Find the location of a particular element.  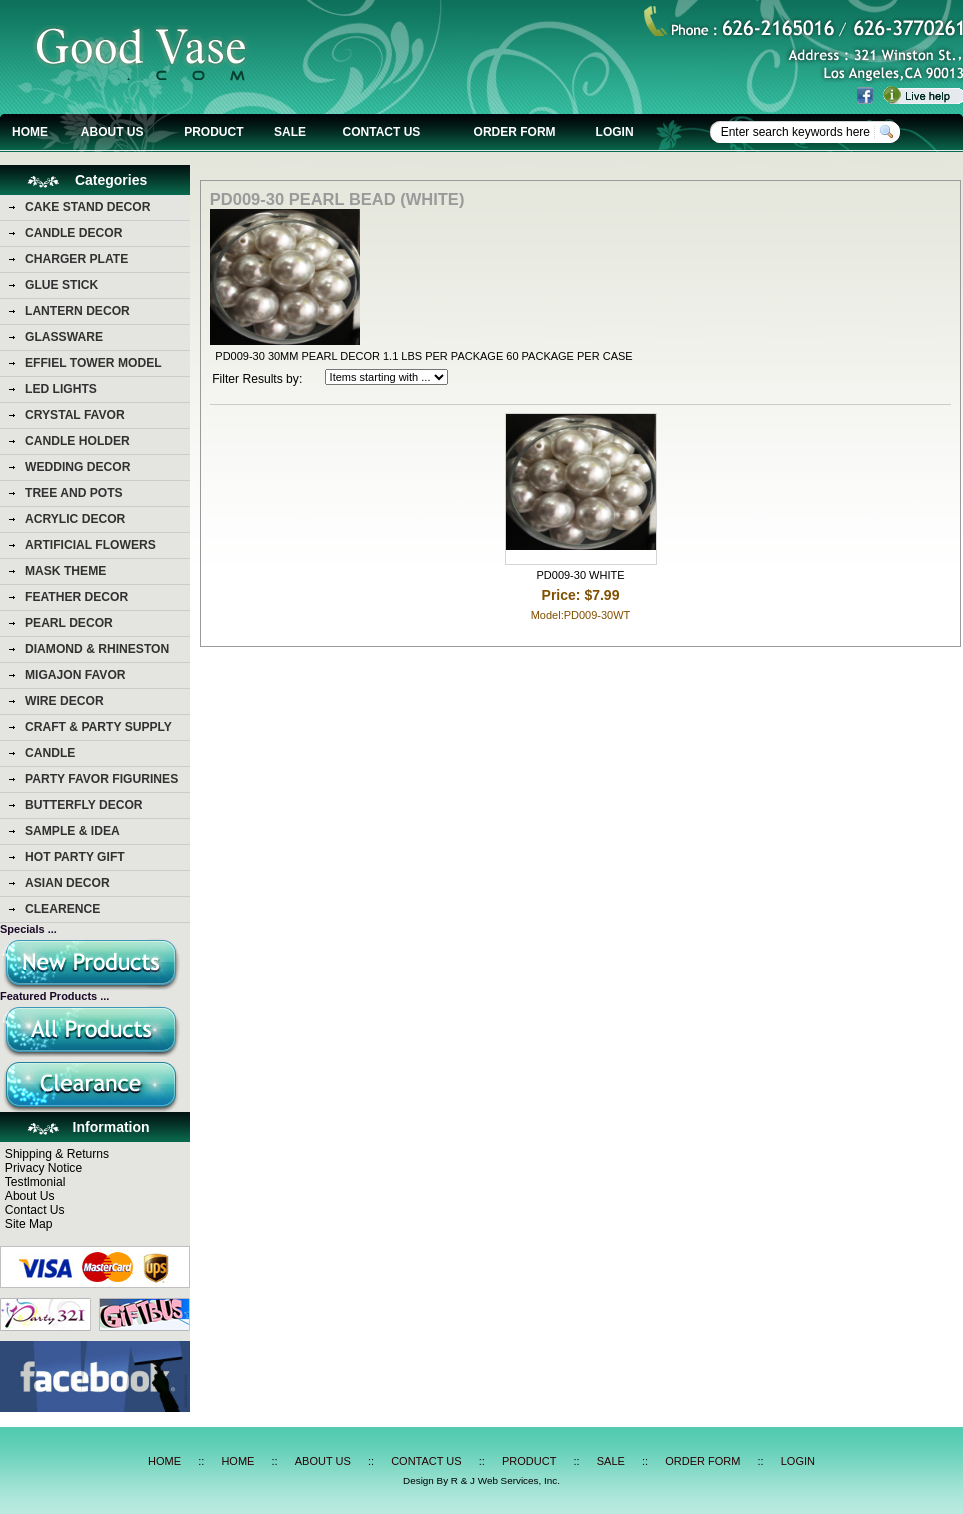

LANTERN DECOR is located at coordinates (77, 311).